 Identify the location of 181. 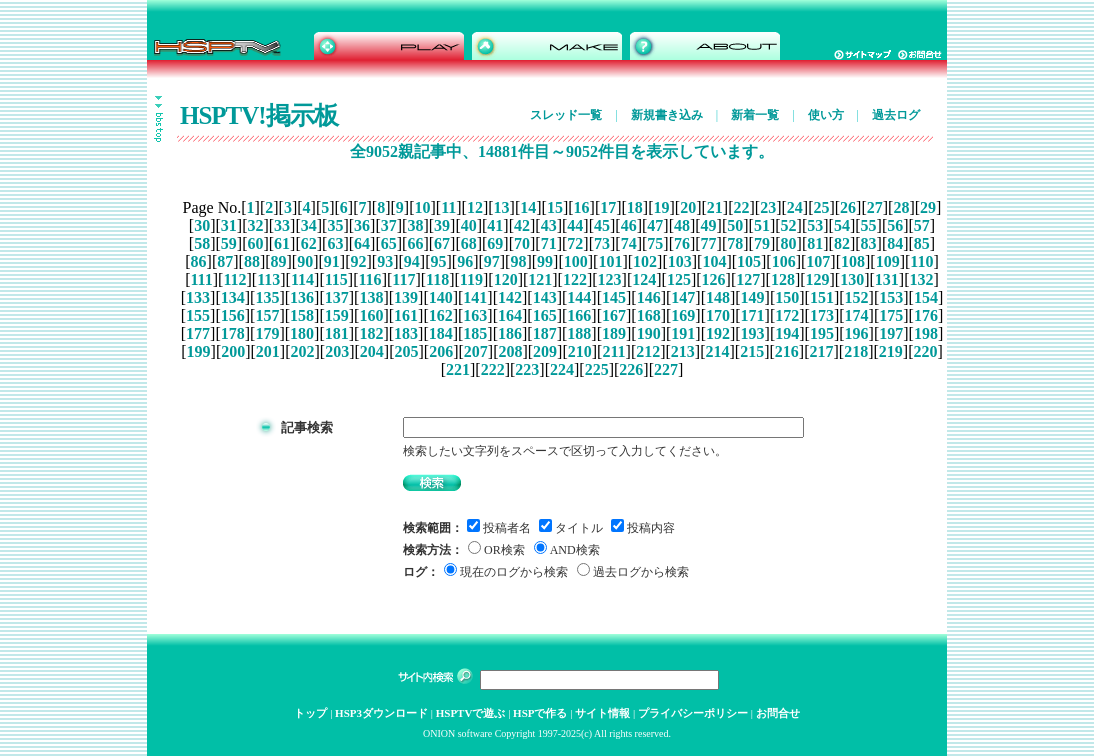
(337, 333).